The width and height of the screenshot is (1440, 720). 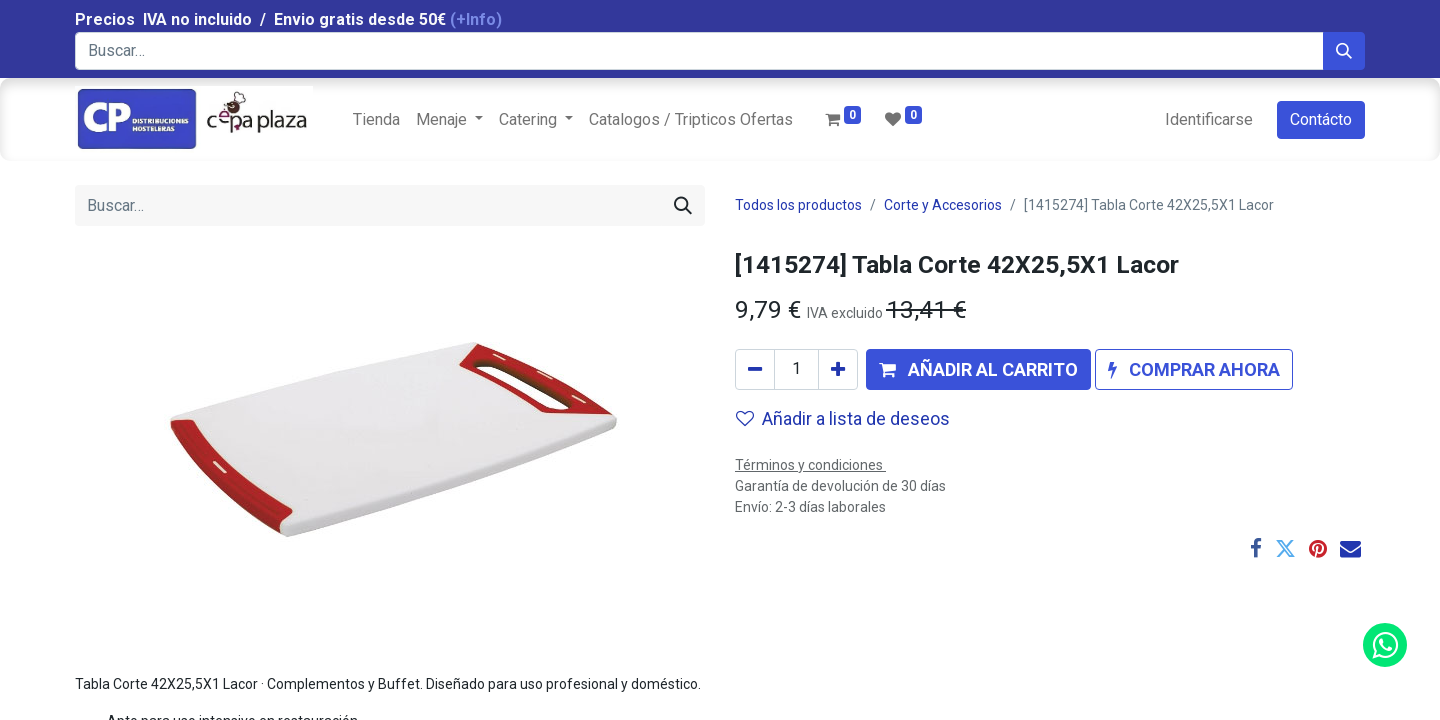 I want to click on [Búsqueda], so click(x=1344, y=51).